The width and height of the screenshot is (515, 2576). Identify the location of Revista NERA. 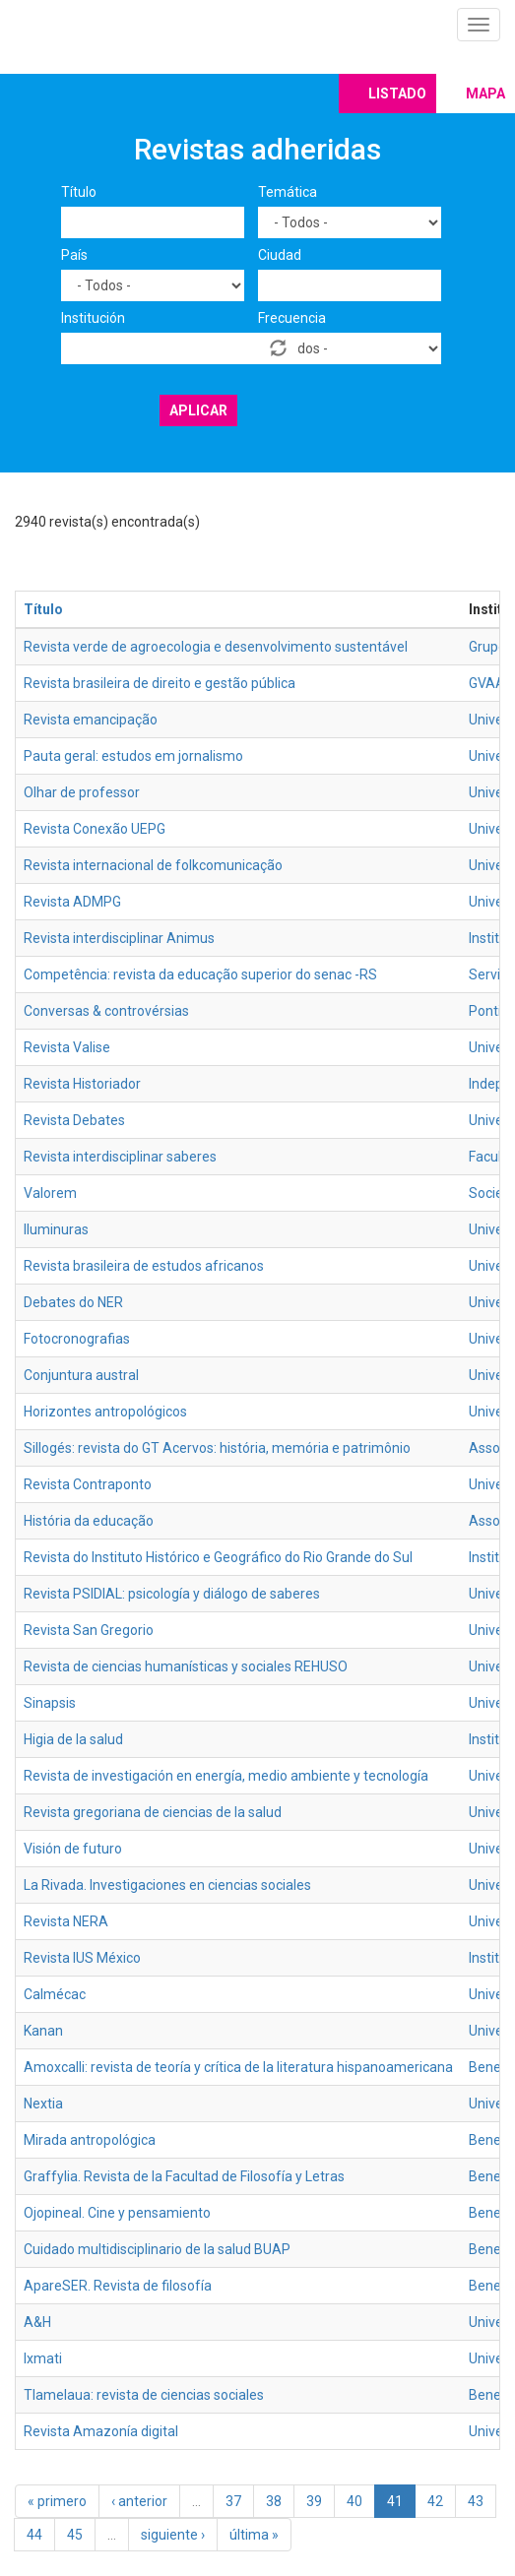
(66, 1921).